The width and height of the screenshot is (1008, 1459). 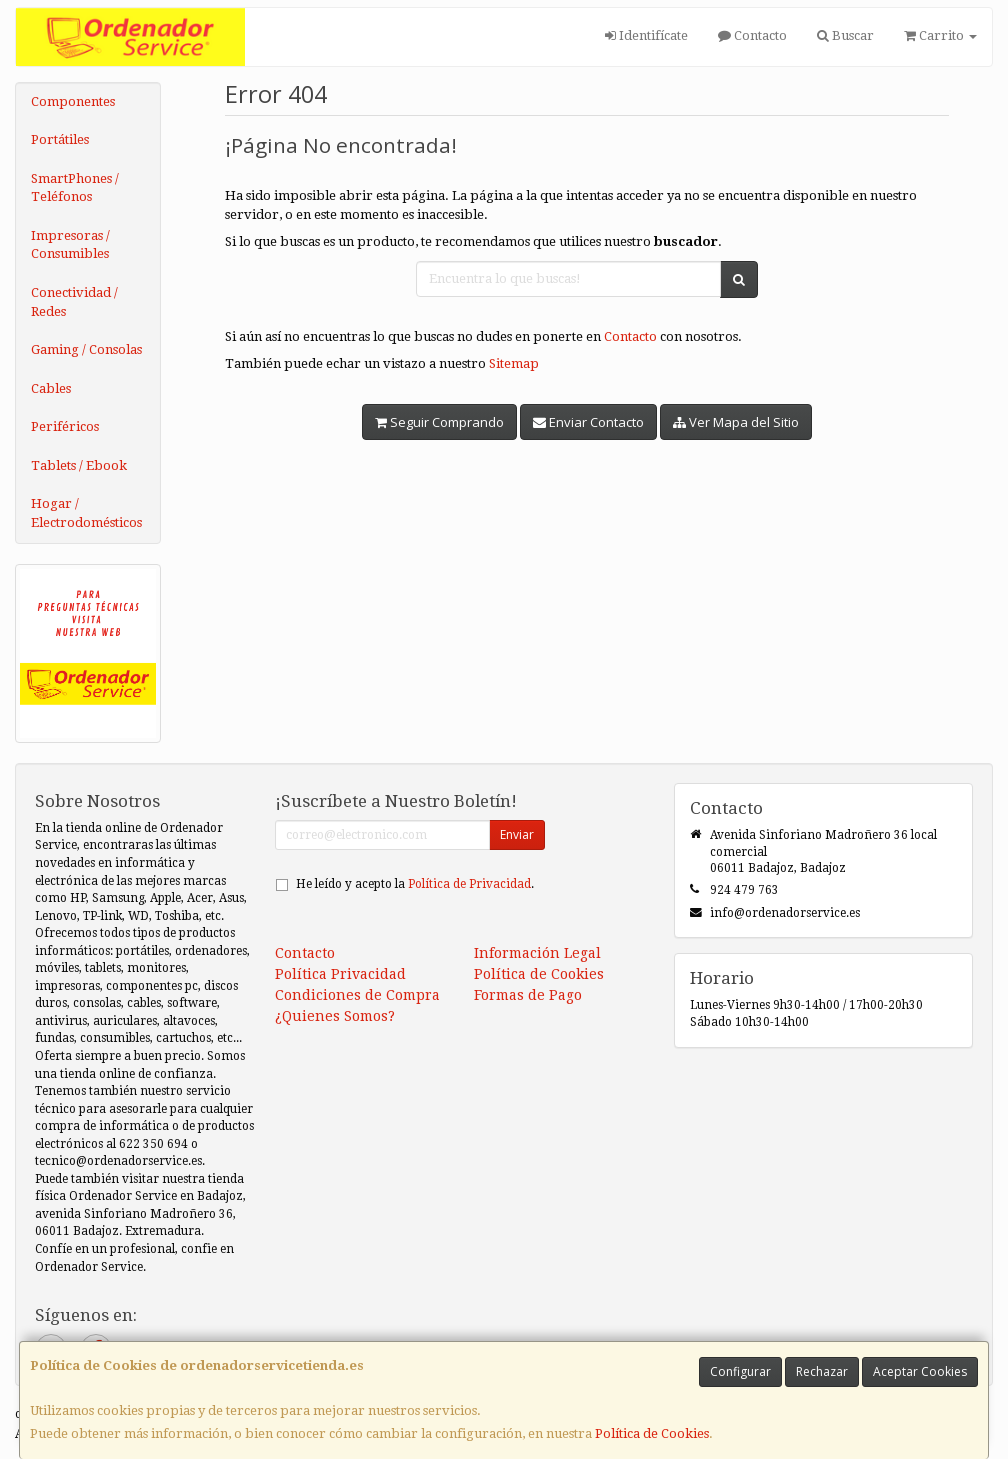 I want to click on Política de Cookies, so click(x=652, y=1433).